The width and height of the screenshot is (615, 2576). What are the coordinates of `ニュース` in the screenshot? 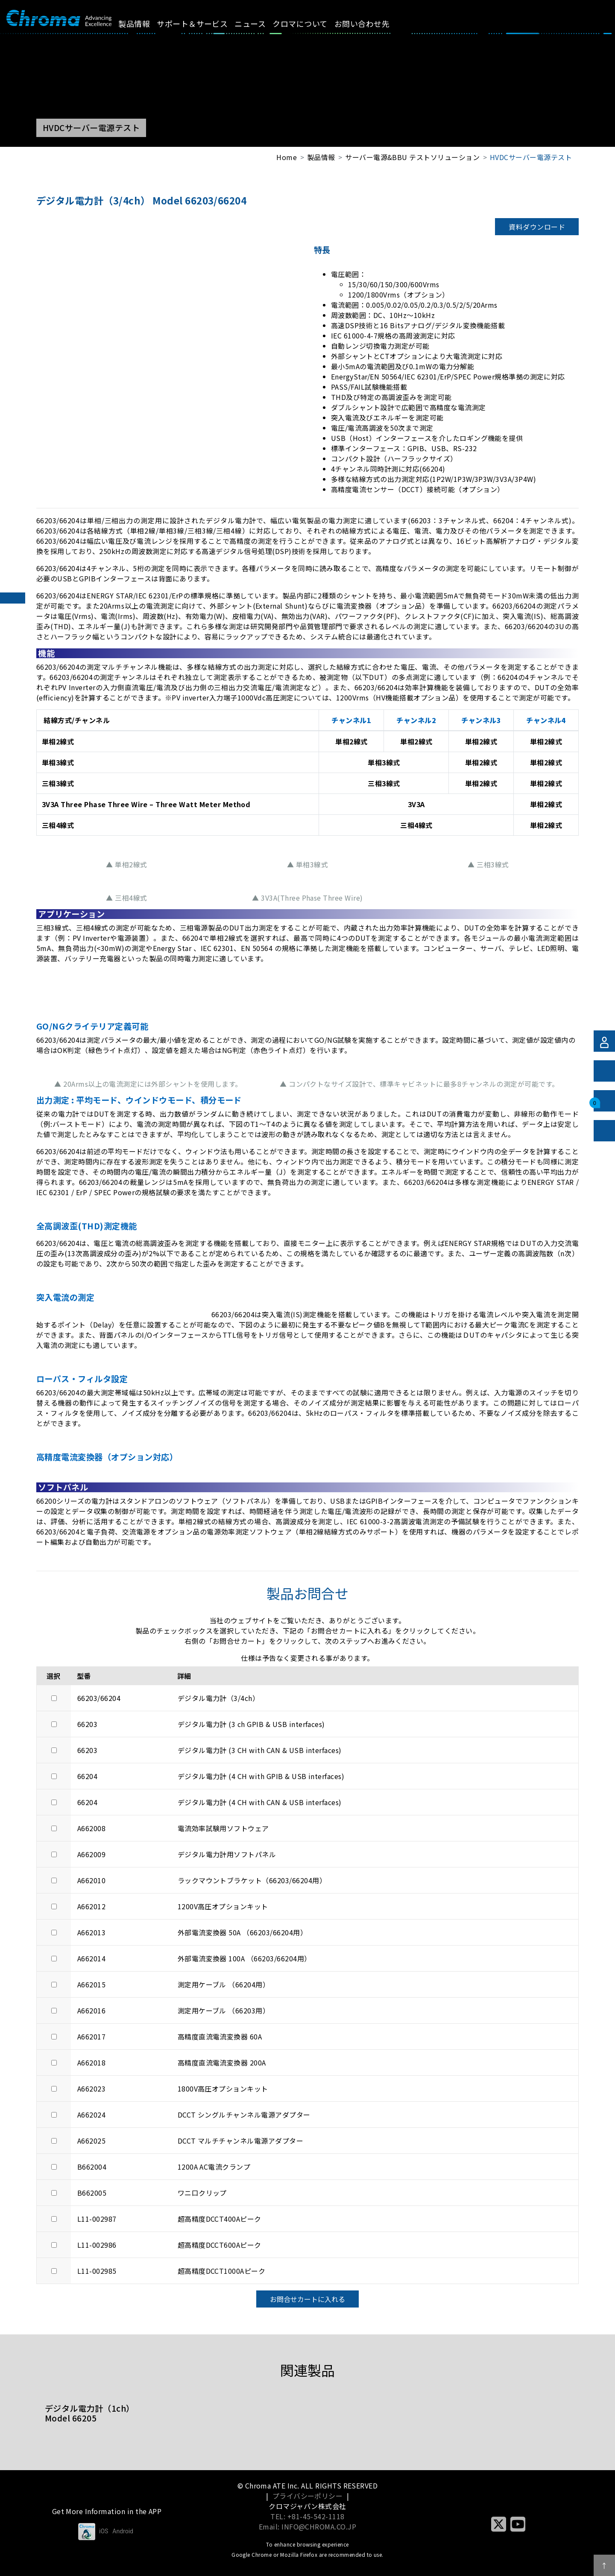 It's located at (259, 23).